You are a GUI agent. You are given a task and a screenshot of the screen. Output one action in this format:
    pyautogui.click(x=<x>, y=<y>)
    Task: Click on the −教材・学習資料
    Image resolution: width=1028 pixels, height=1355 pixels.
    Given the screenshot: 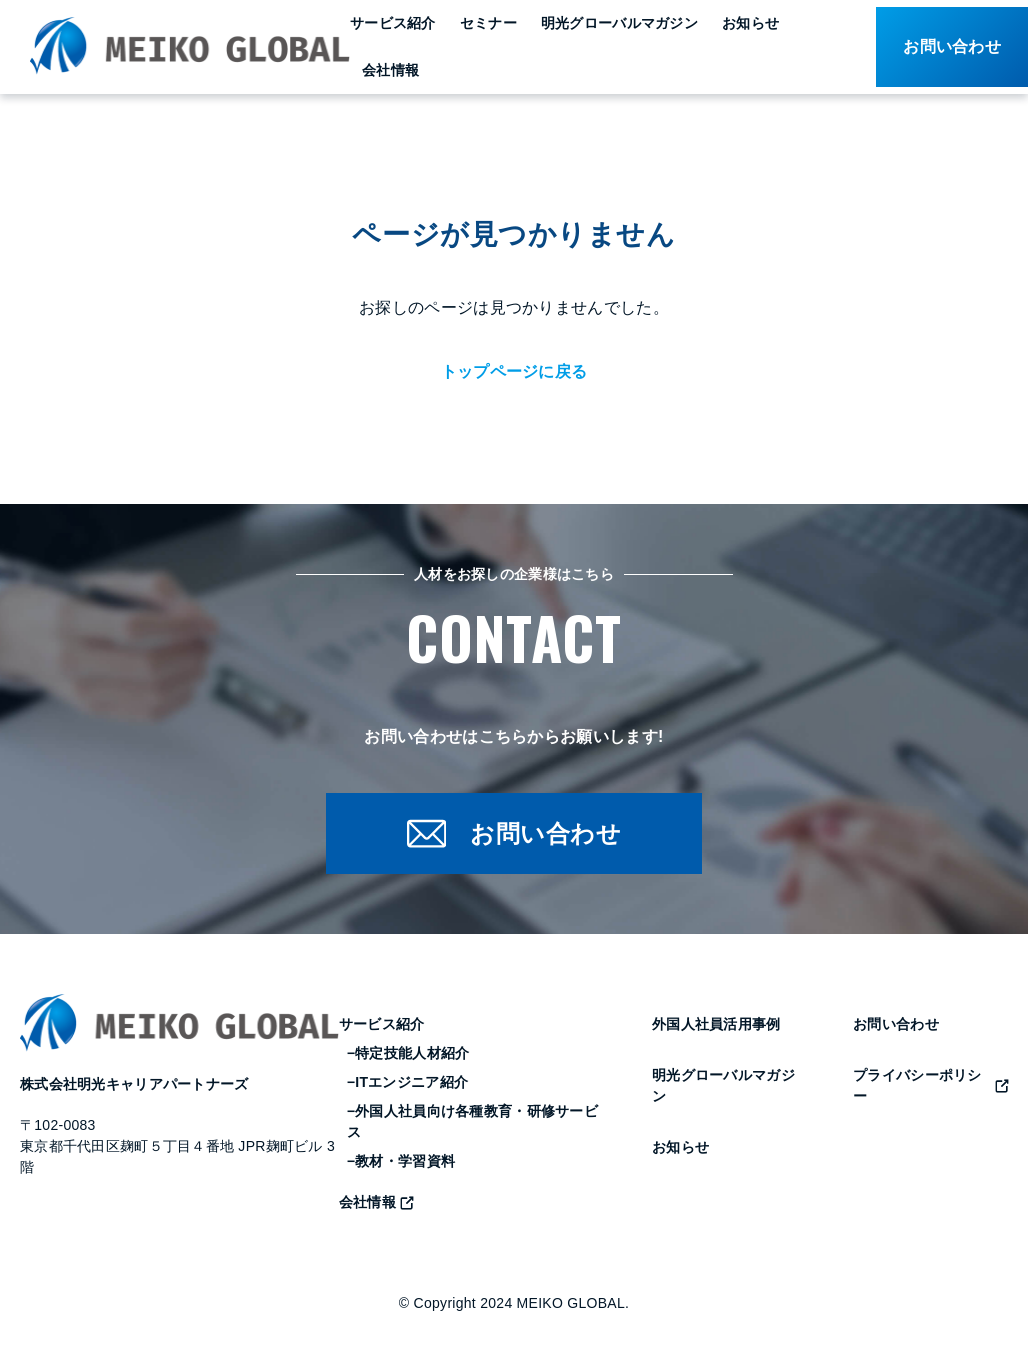 What is the action you would take?
    pyautogui.click(x=401, y=1162)
    